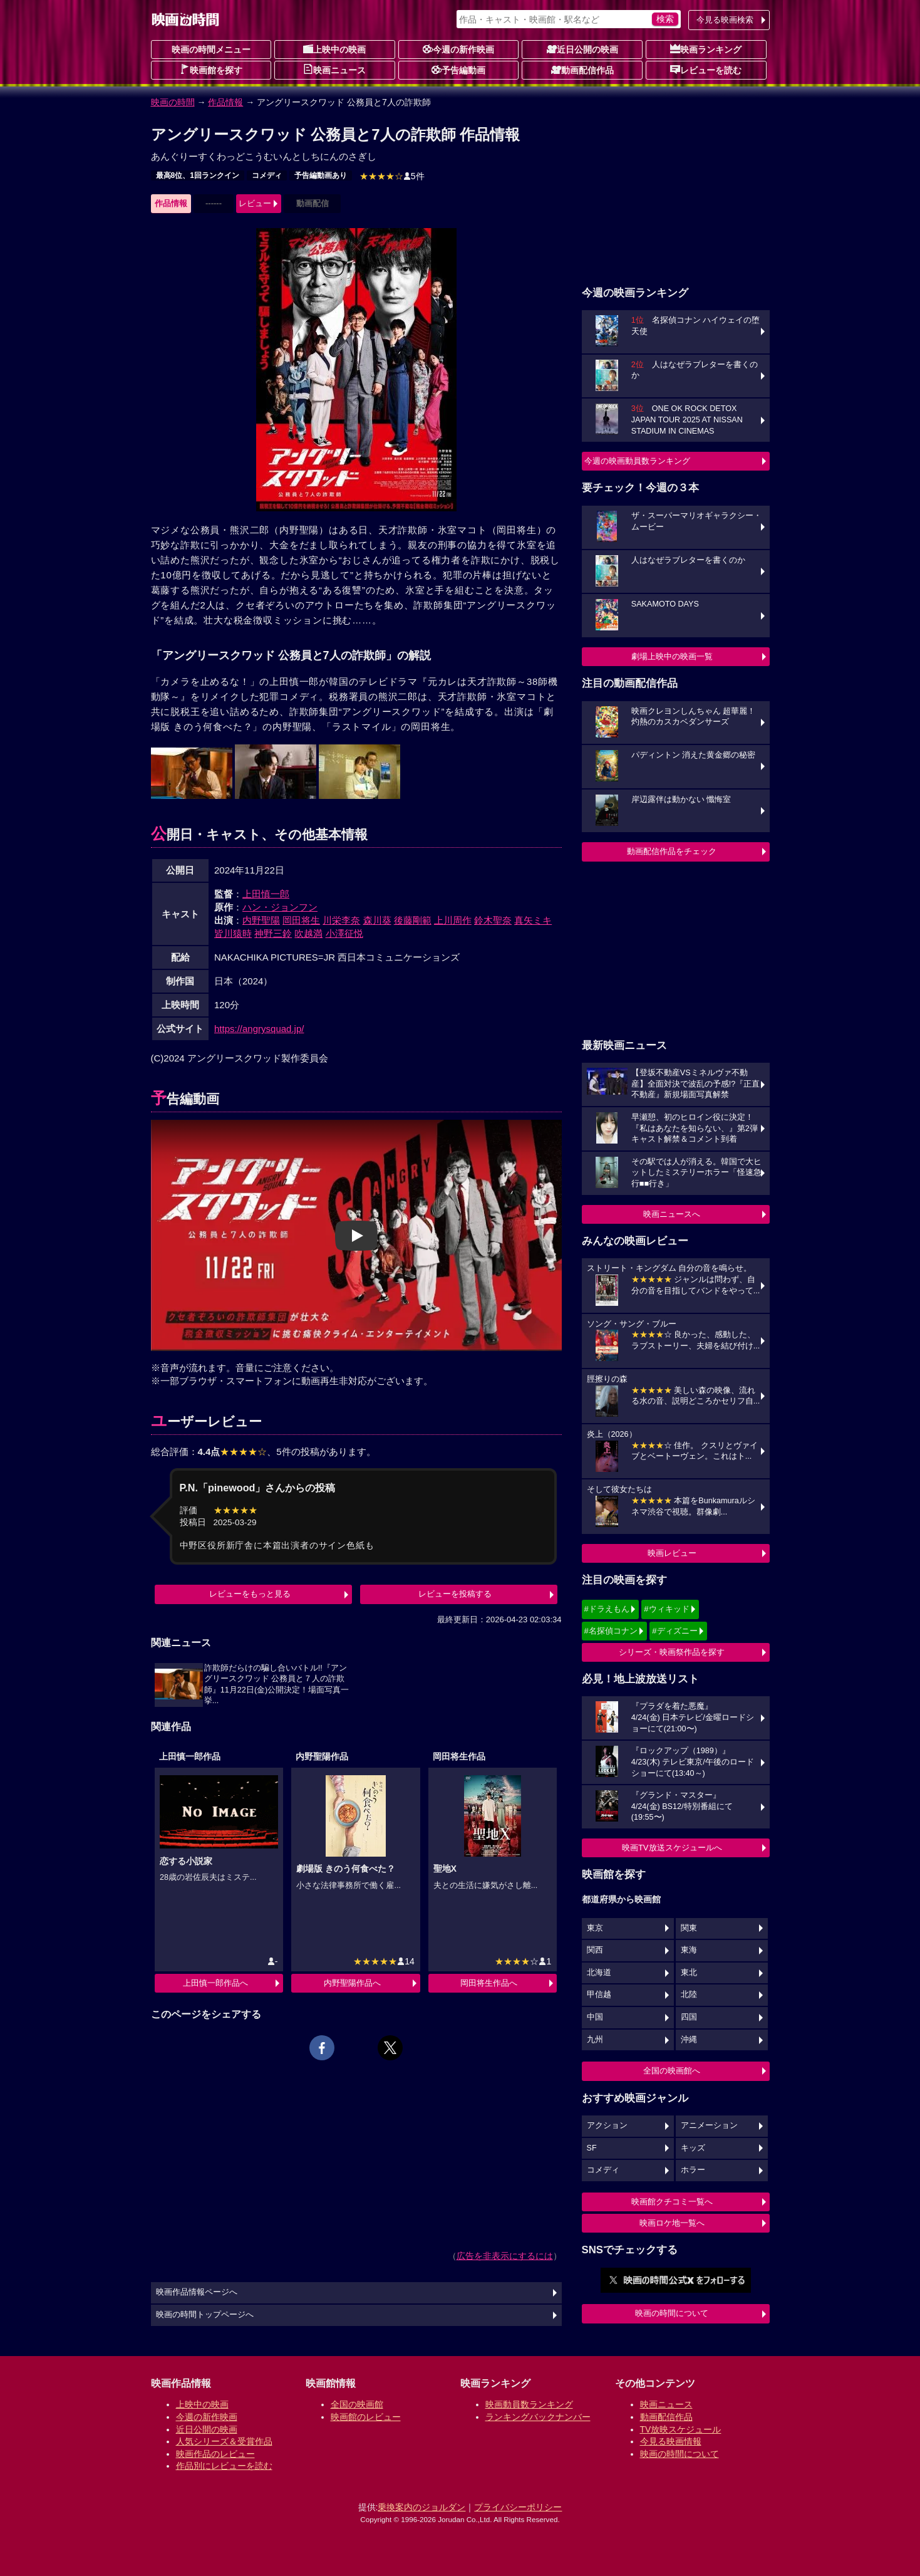  I want to click on レビュー, so click(255, 203).